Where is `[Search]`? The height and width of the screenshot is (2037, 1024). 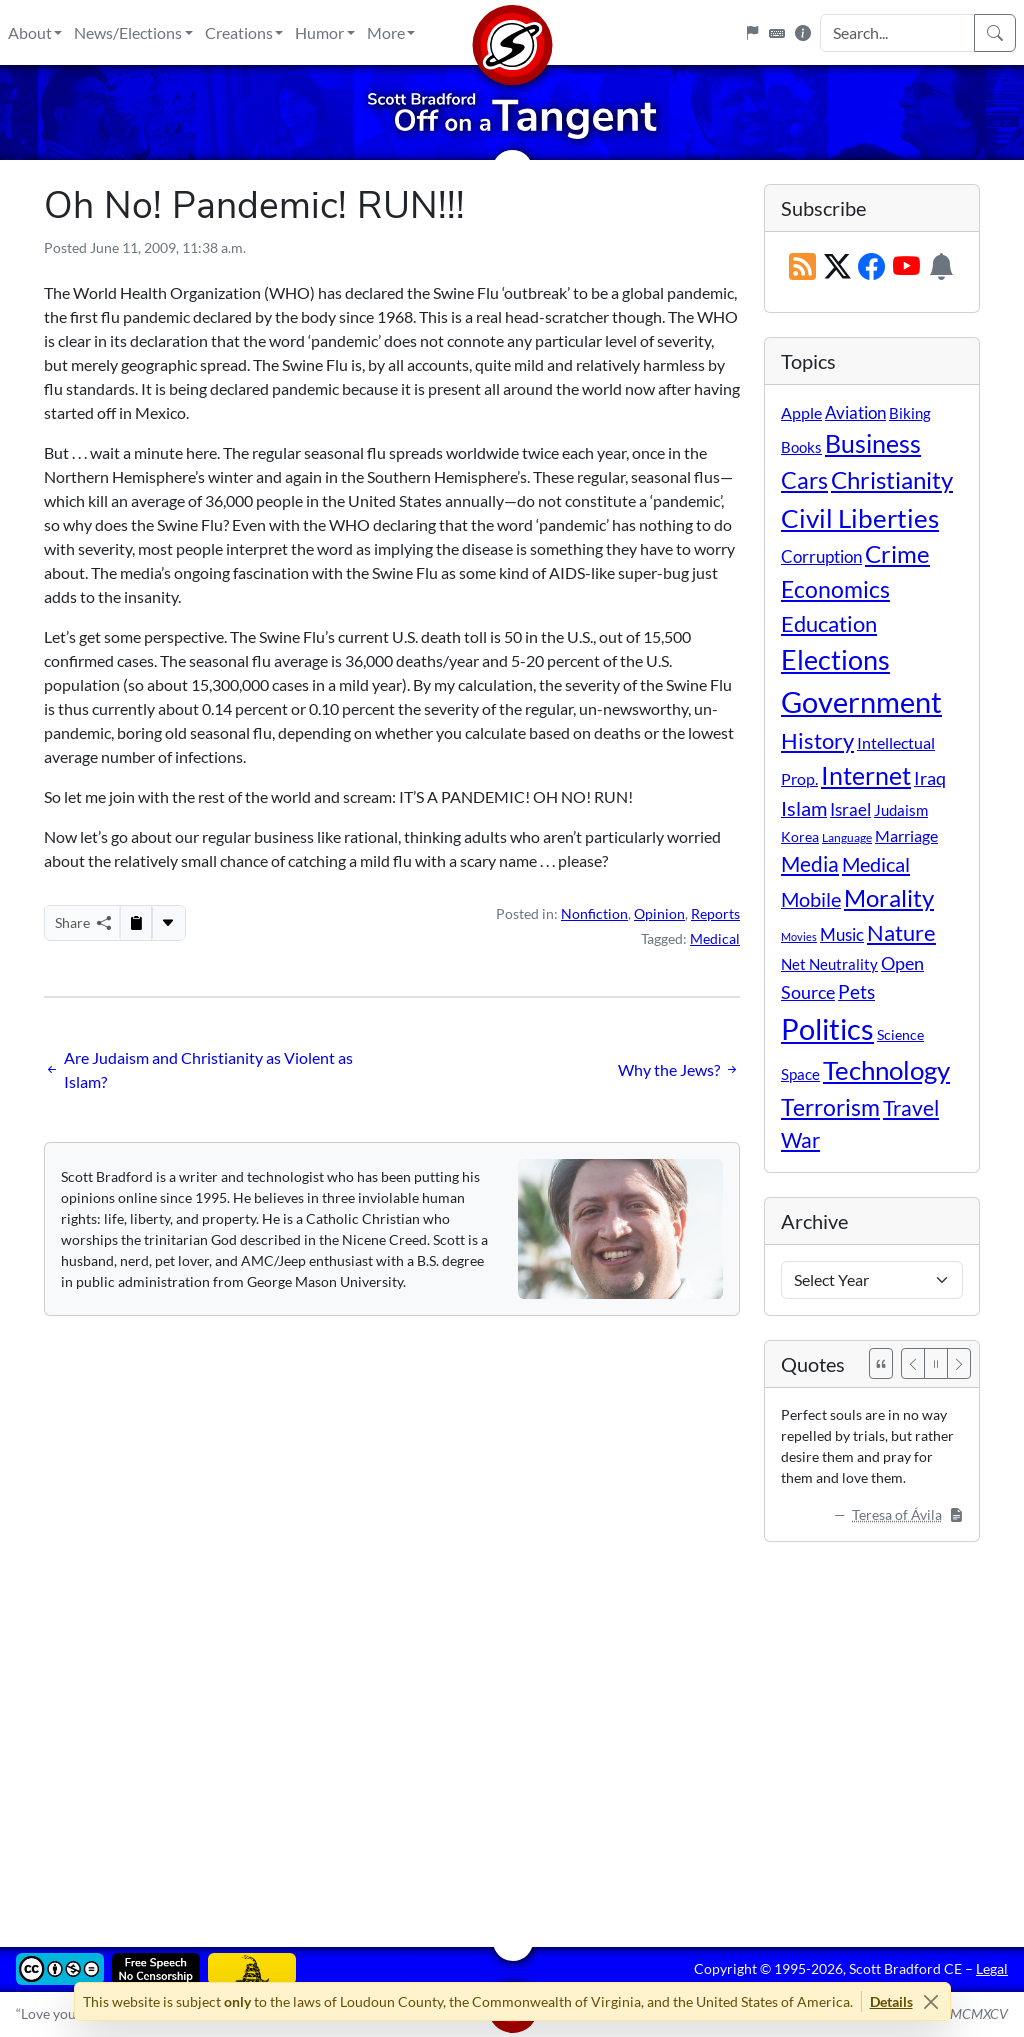
[Search] is located at coordinates (995, 33).